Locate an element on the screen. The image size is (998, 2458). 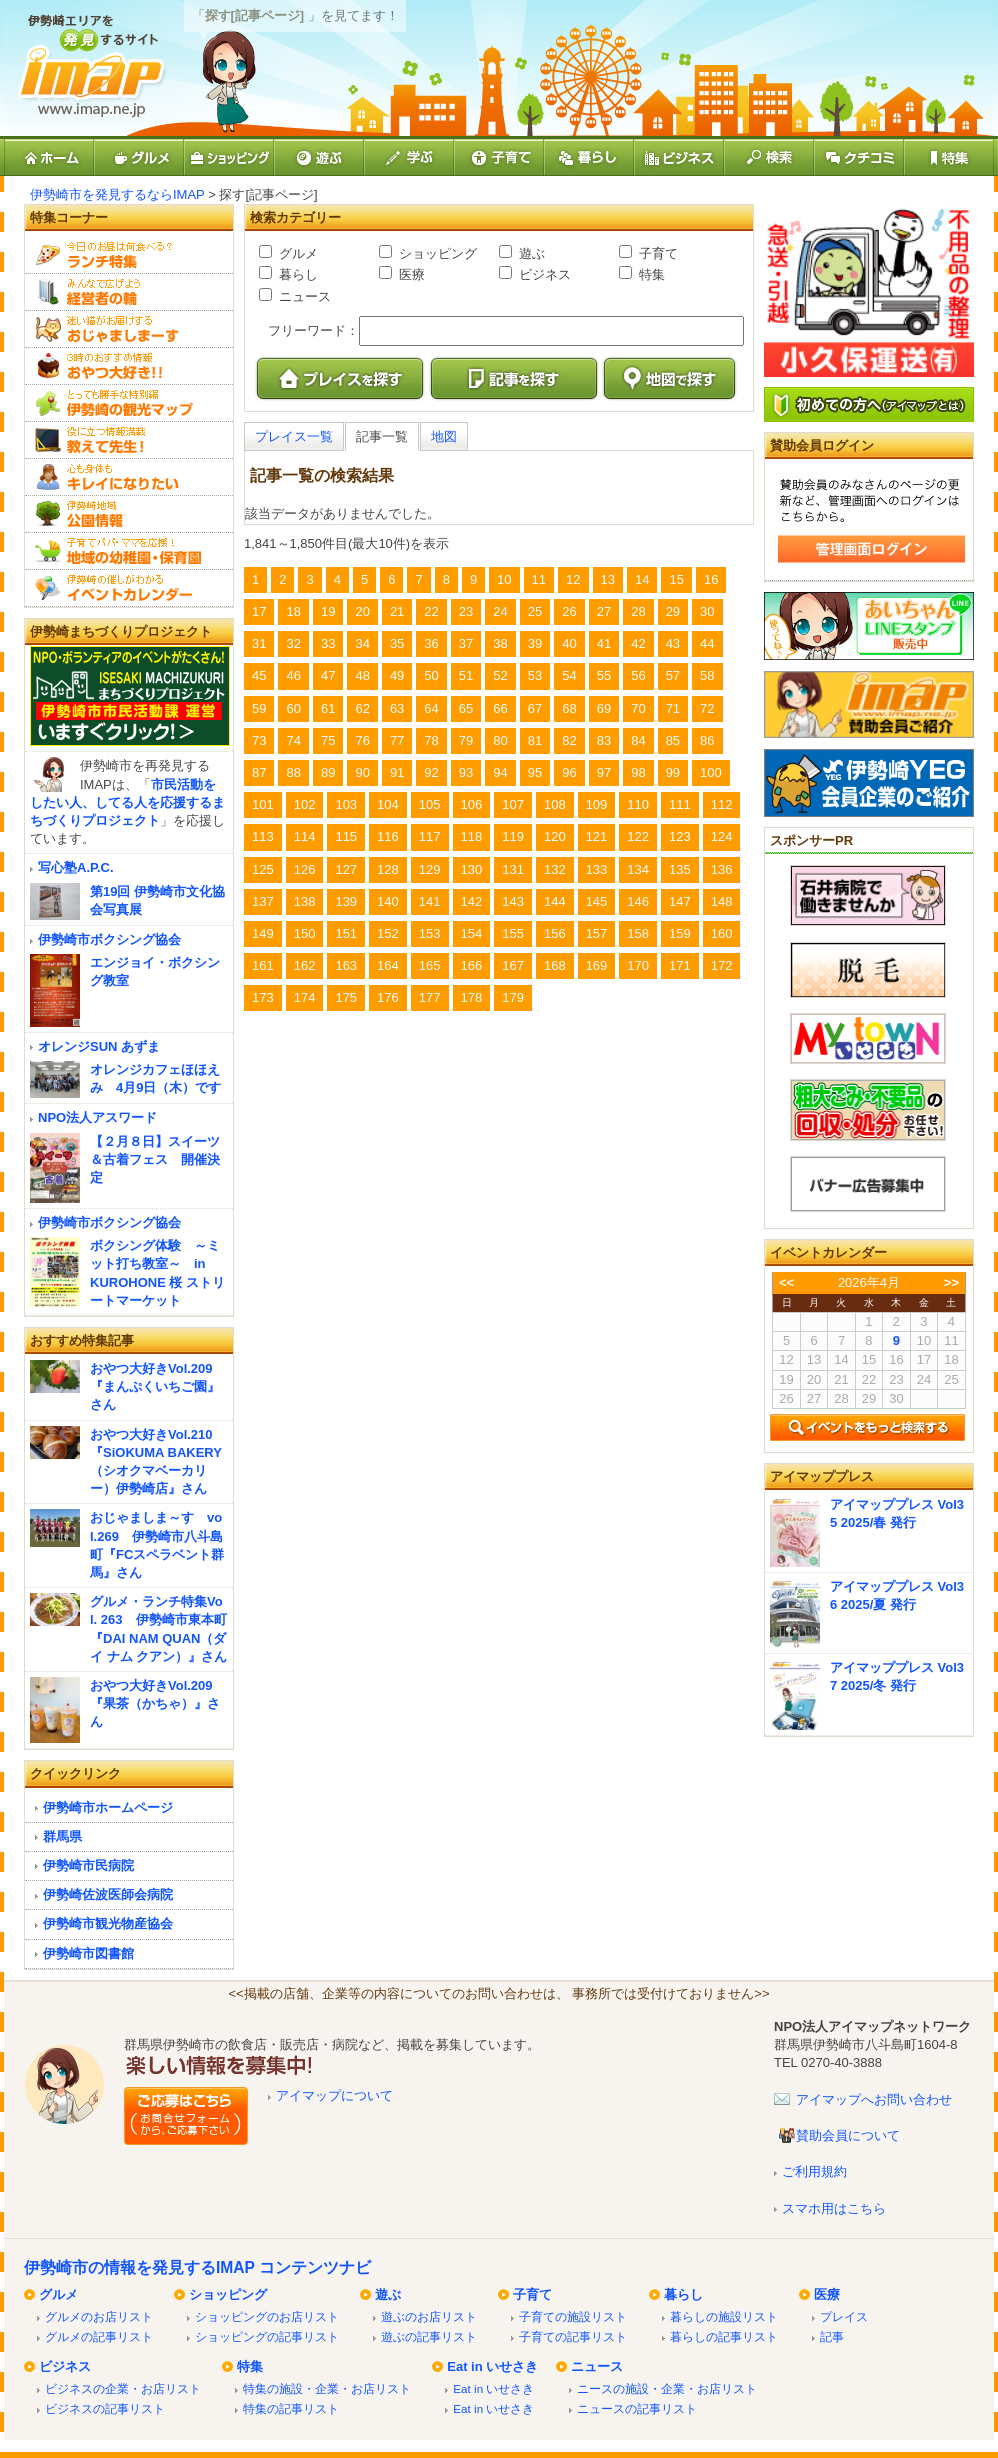
67 is located at coordinates (535, 708).